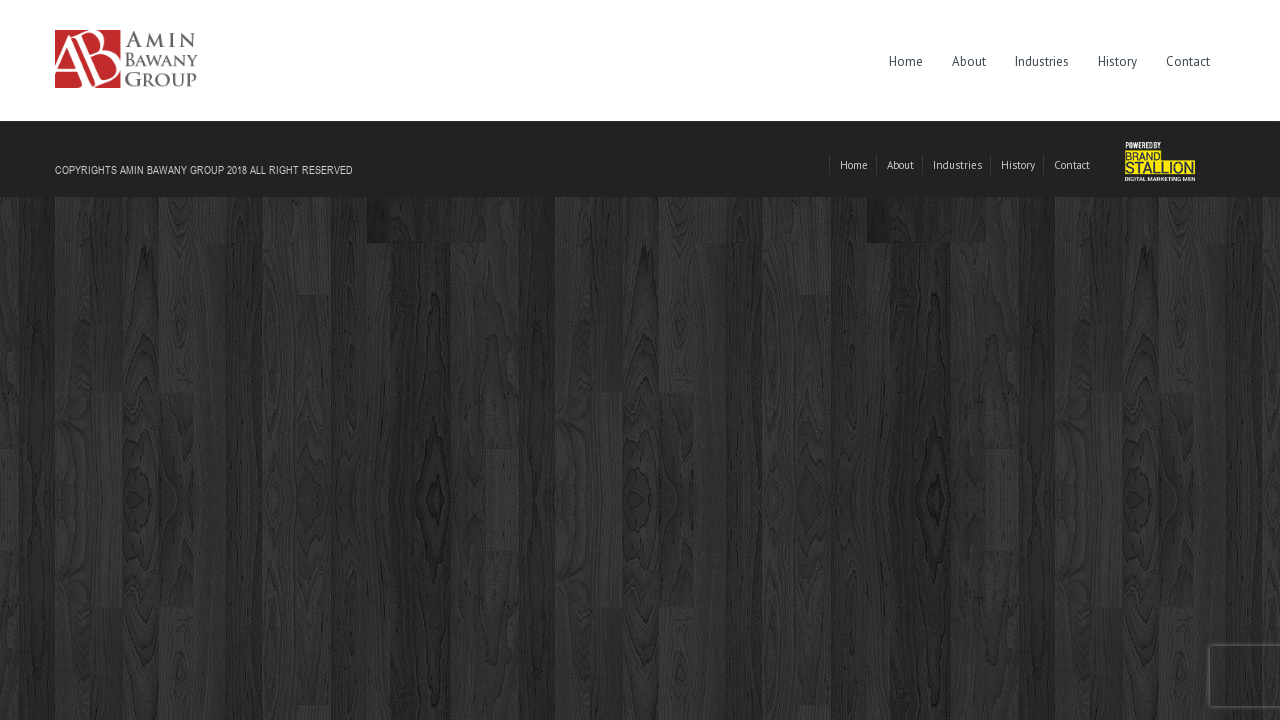 This screenshot has width=1280, height=720. What do you see at coordinates (969, 61) in the screenshot?
I see `About` at bounding box center [969, 61].